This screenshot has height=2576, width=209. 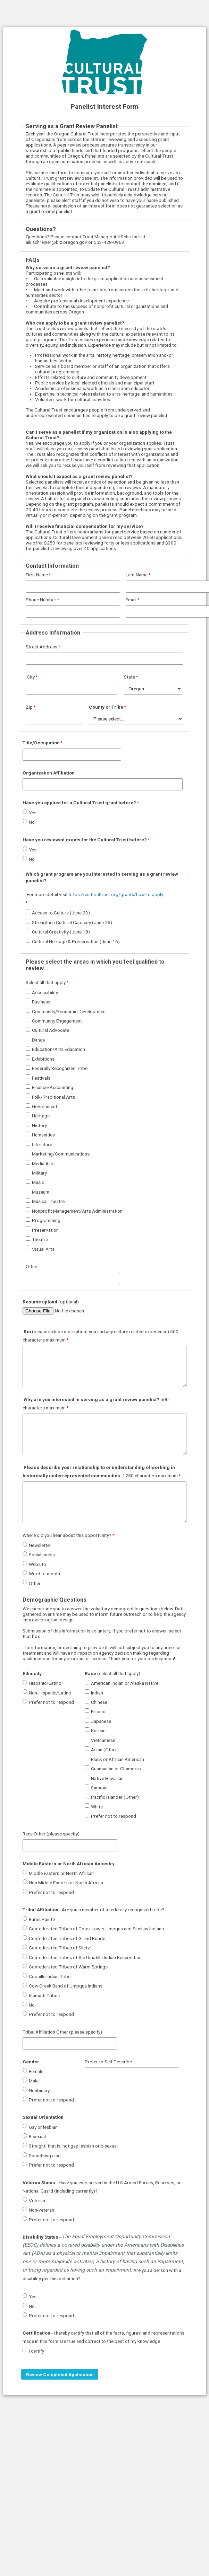 I want to click on City, so click(x=30, y=677).